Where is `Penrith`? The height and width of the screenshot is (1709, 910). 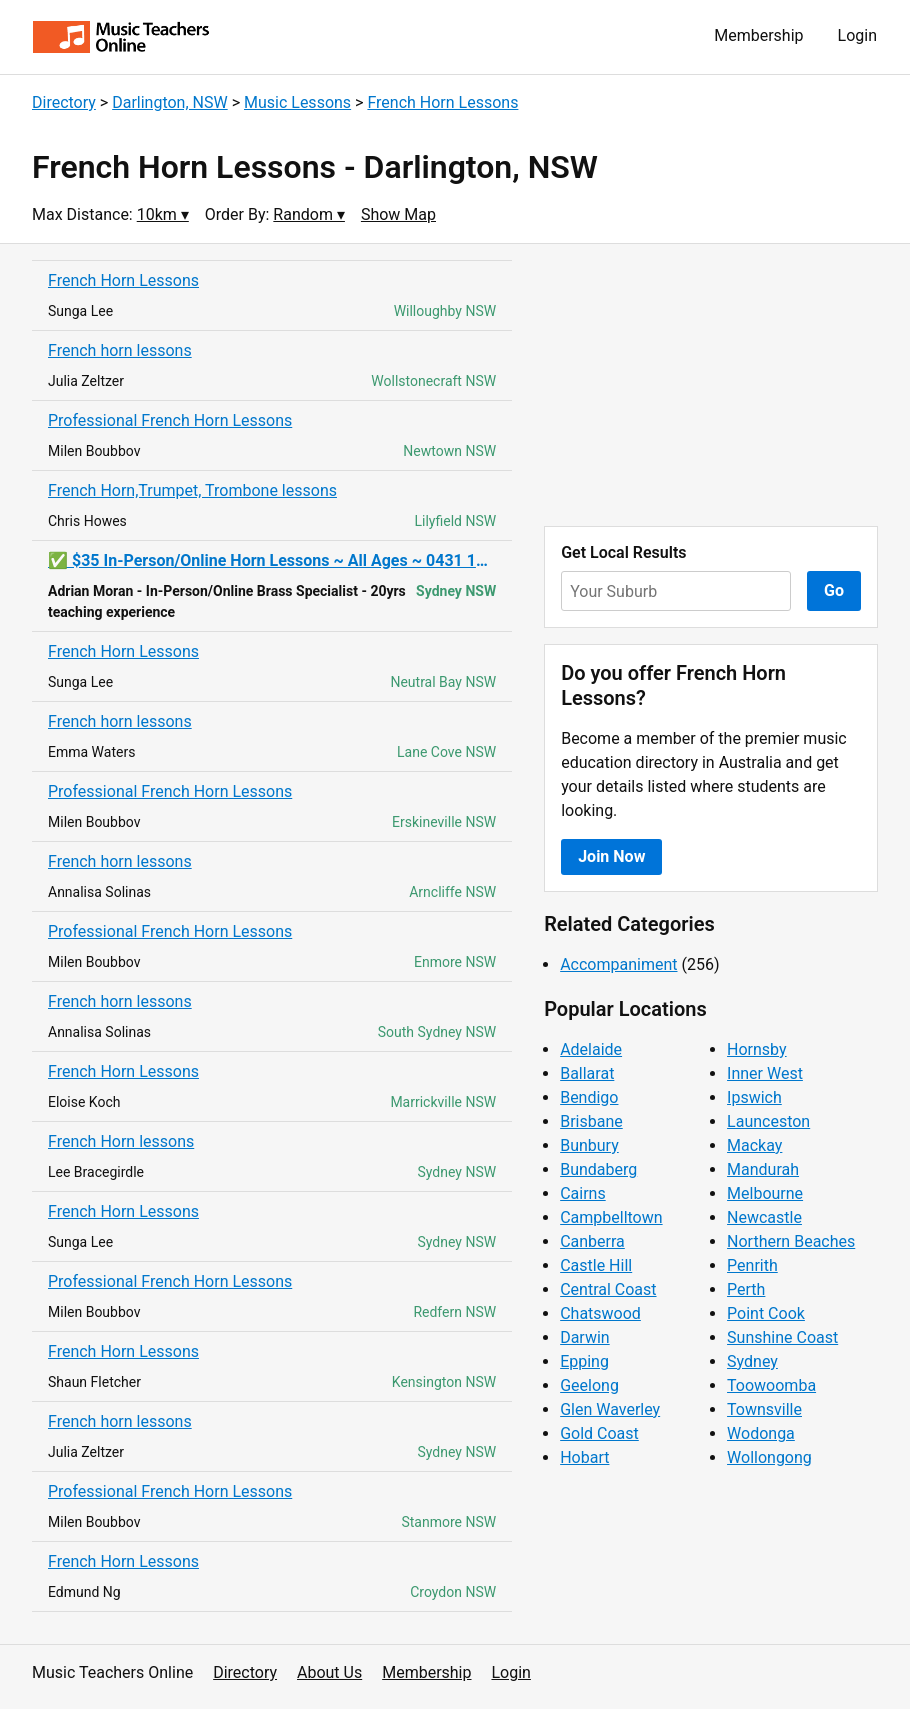
Penrith is located at coordinates (752, 1265).